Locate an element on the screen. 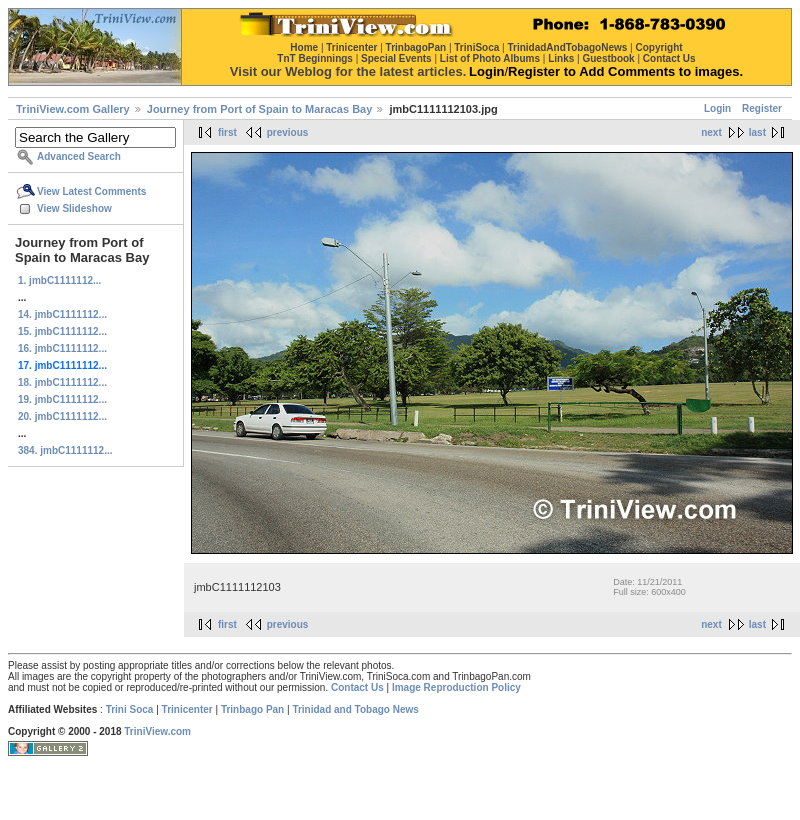 The width and height of the screenshot is (800, 820). Trini Soca is located at coordinates (130, 709).